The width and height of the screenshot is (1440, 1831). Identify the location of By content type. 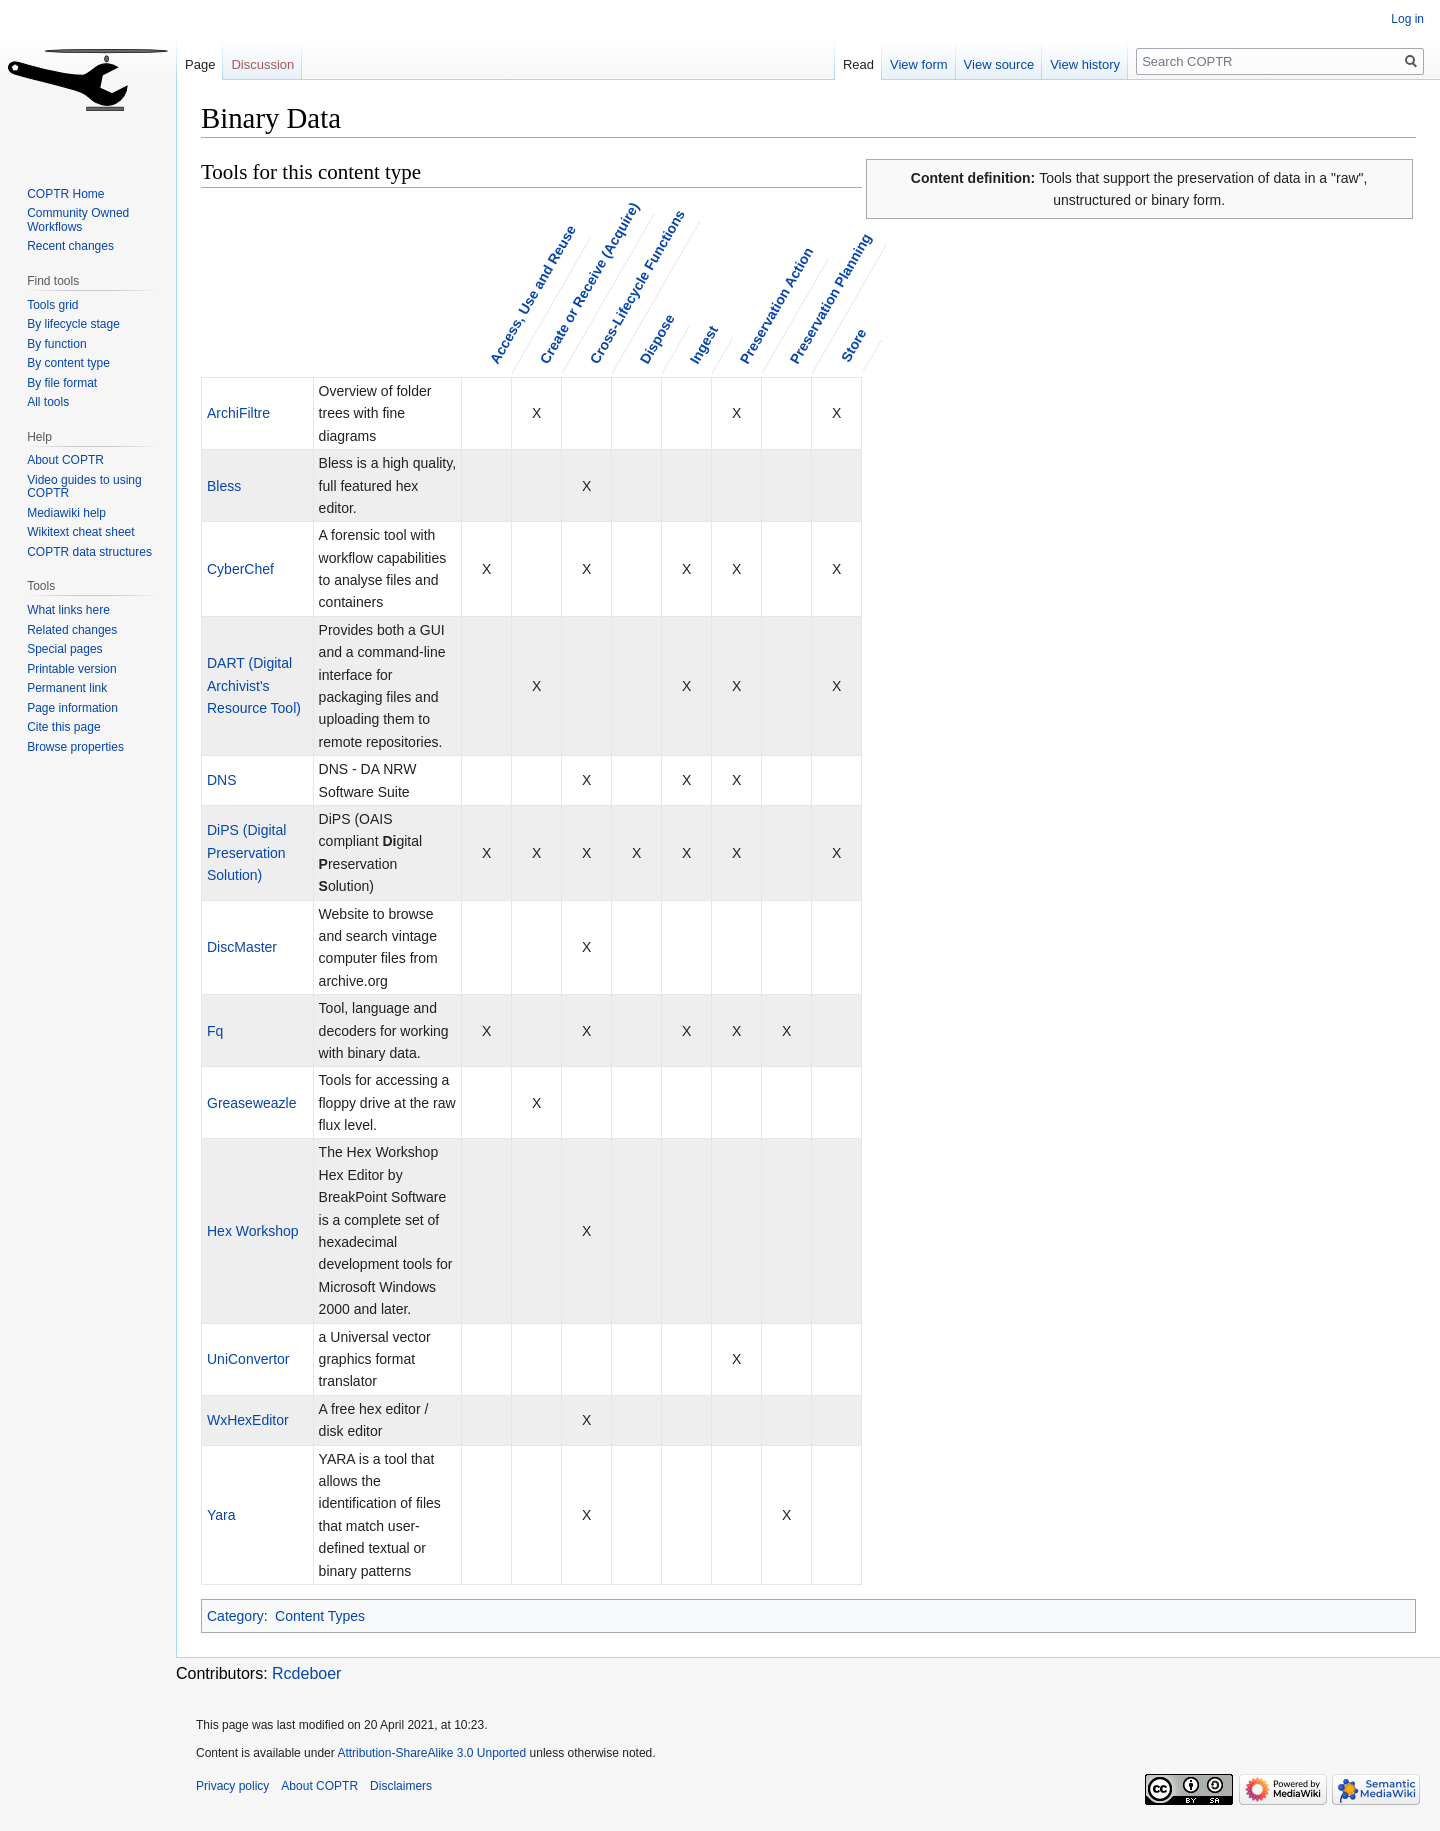
(68, 363).